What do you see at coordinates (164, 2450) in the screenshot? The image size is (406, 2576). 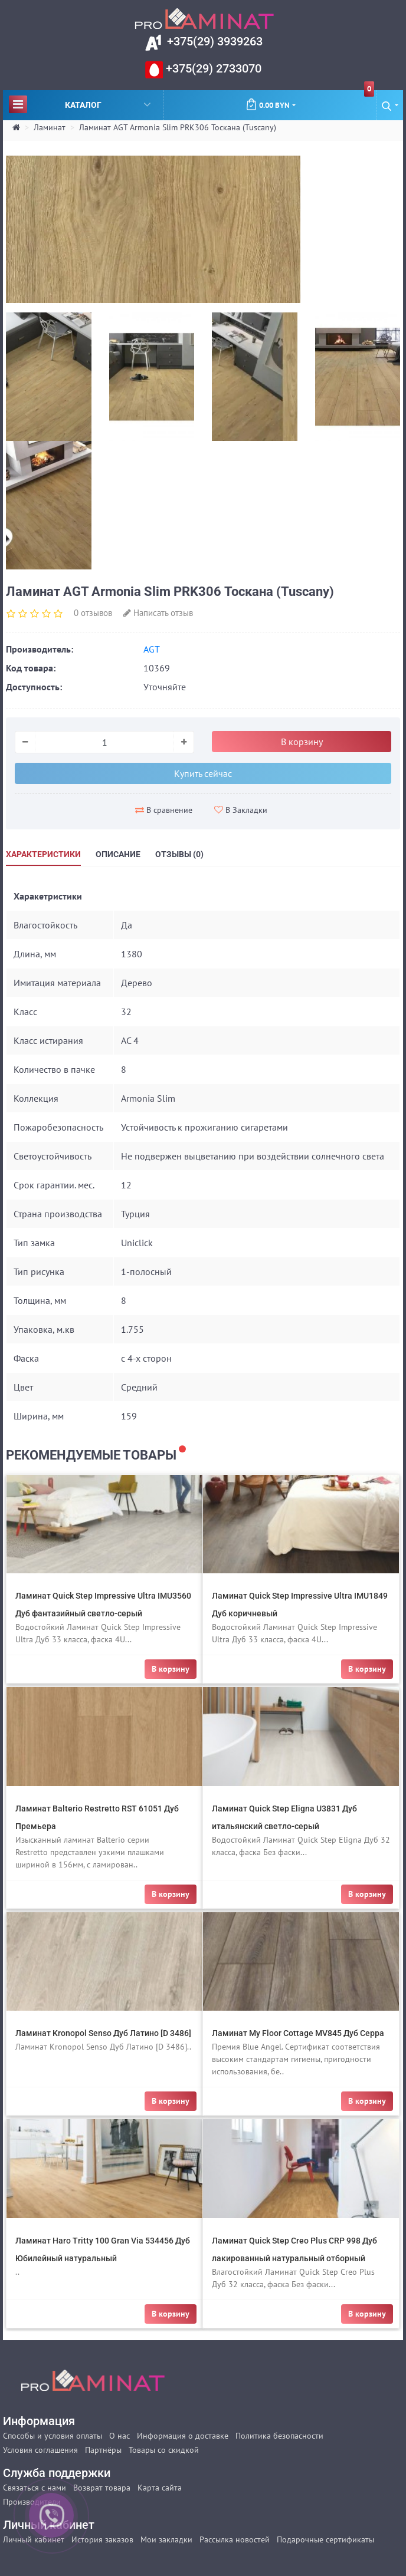 I see `Товары со скидкой` at bounding box center [164, 2450].